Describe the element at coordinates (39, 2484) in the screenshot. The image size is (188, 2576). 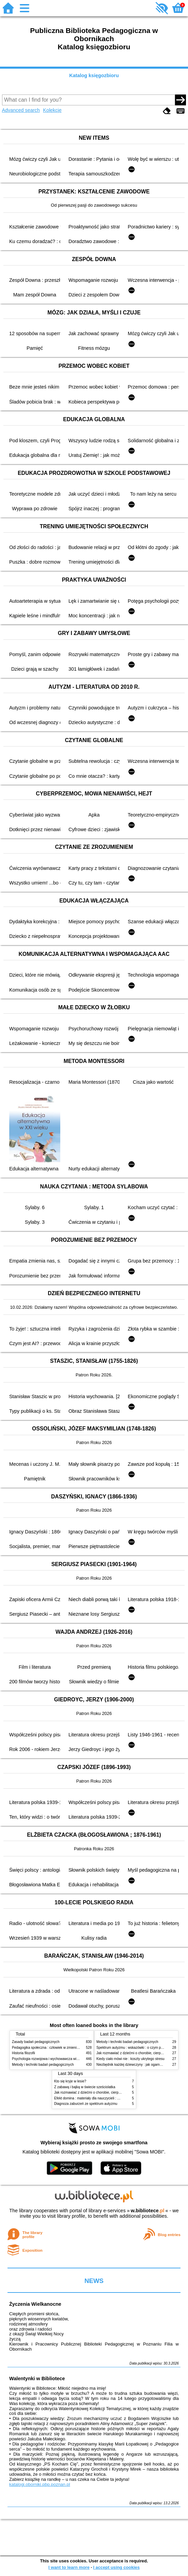
I see `katalogi.oborniki.pbp.poznan.pl` at that location.